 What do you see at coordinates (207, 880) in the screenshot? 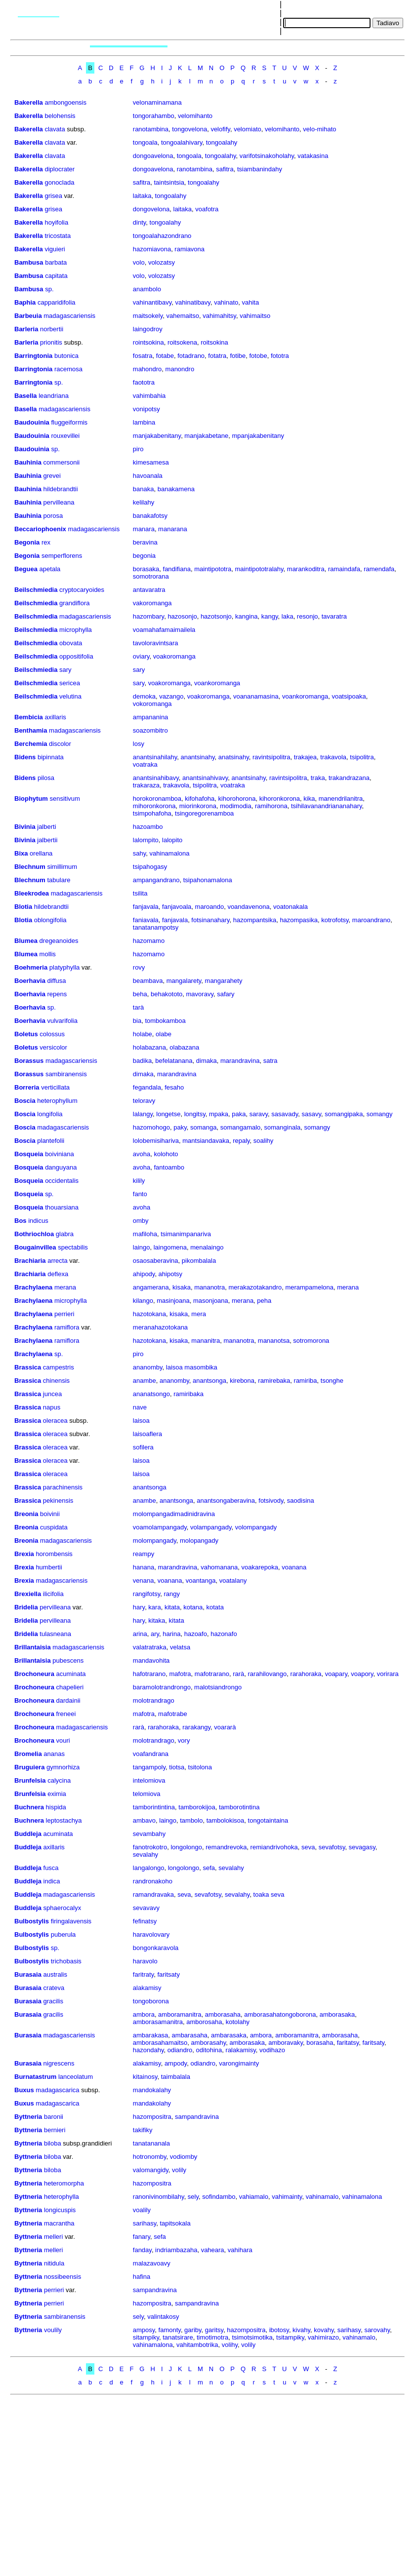
I see `tsipahonamalona` at bounding box center [207, 880].